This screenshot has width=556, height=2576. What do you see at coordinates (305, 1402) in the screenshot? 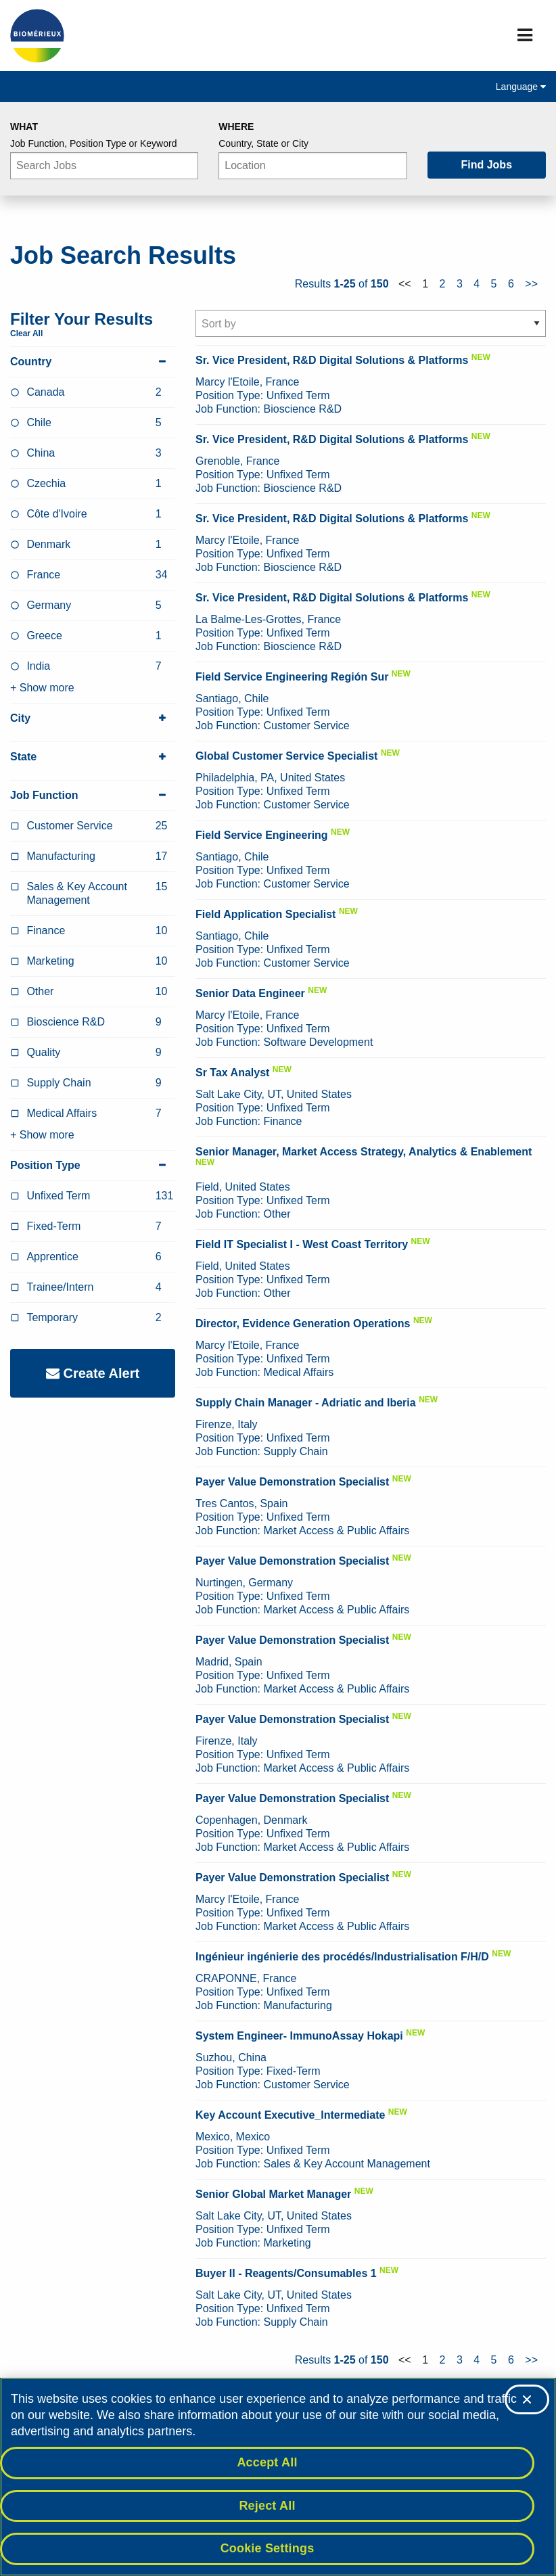
I see `Supply Chain Manager - Adriatic and Iberia` at bounding box center [305, 1402].